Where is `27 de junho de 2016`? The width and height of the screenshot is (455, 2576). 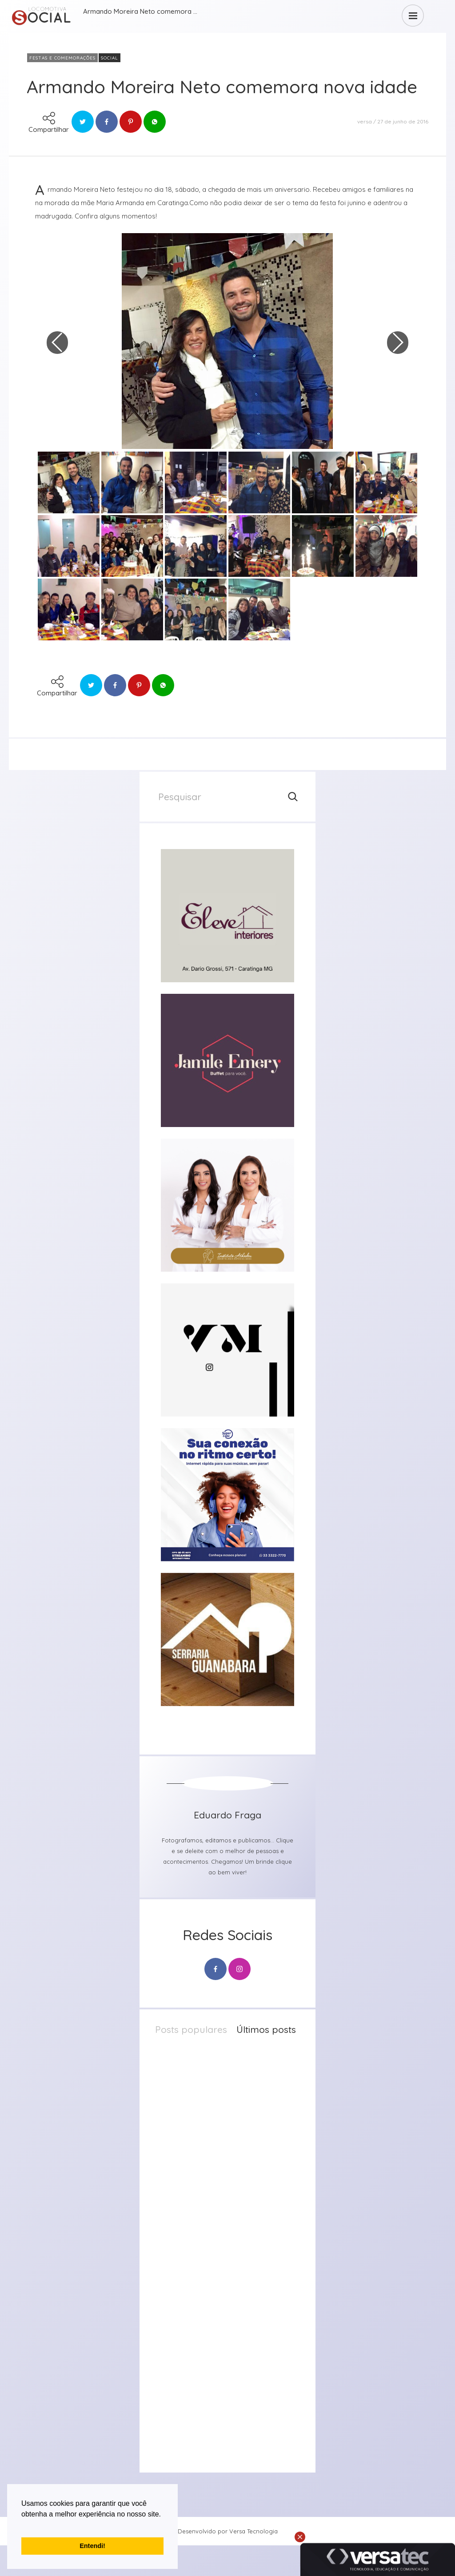 27 de junho de 2016 is located at coordinates (402, 121).